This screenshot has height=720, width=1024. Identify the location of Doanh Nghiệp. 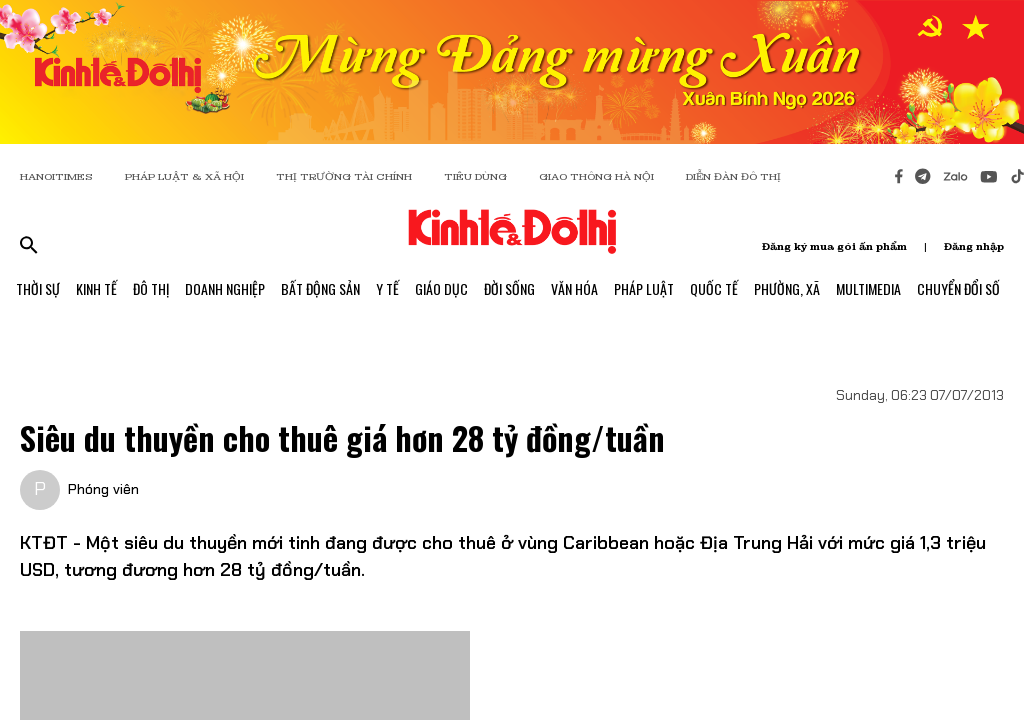
(225, 288).